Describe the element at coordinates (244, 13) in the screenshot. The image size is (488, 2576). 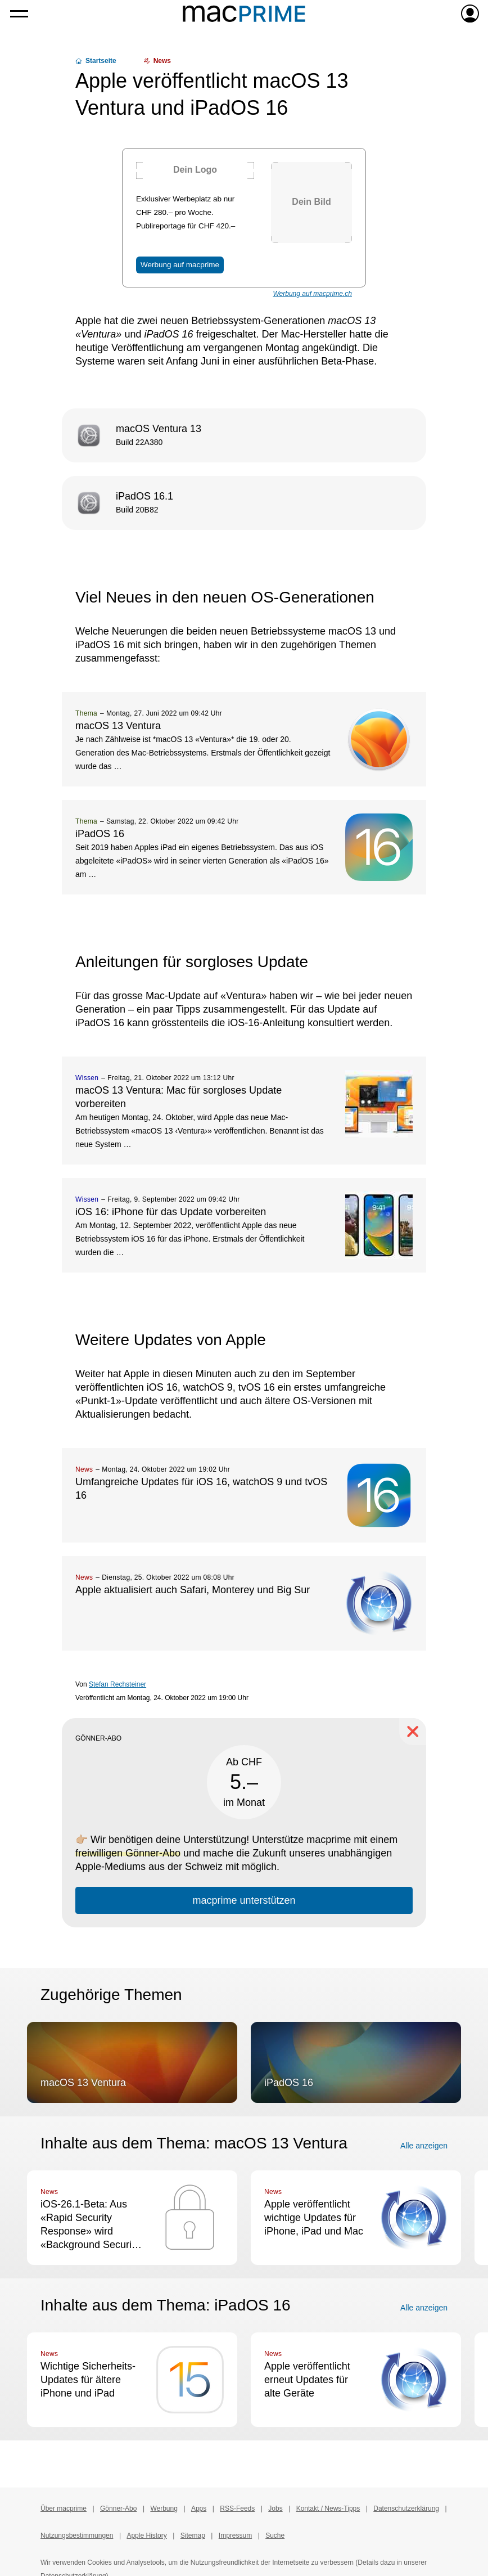
I see `[Zur macprime-Startseite]` at that location.